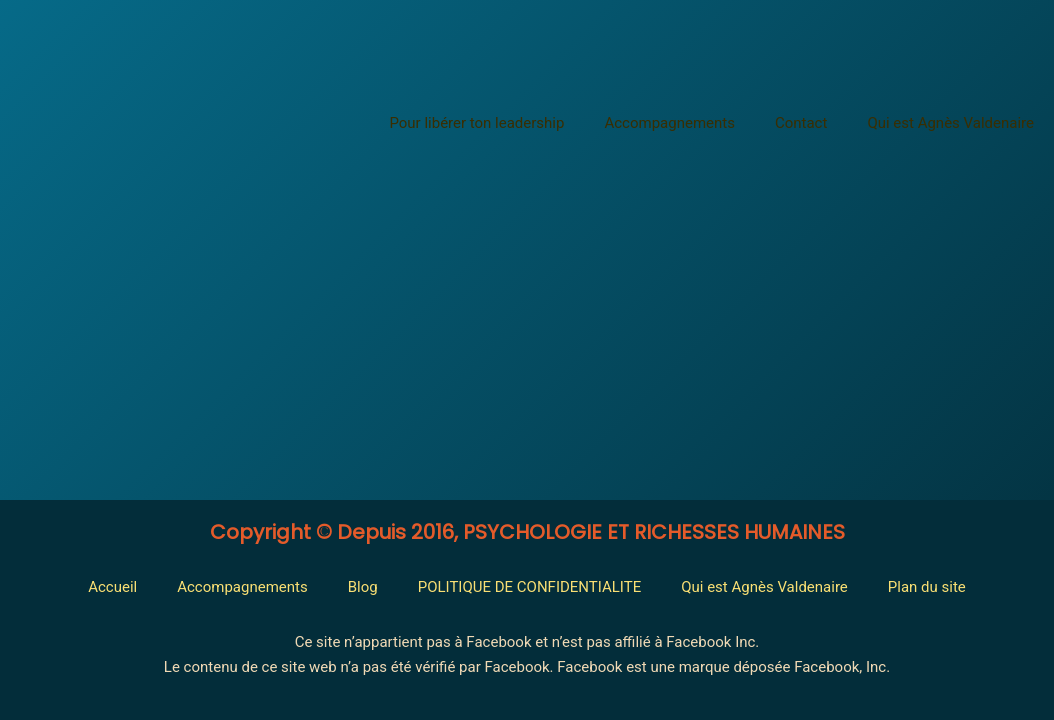  Describe the element at coordinates (950, 123) in the screenshot. I see `Qui est Agnès Valdenaire` at that location.